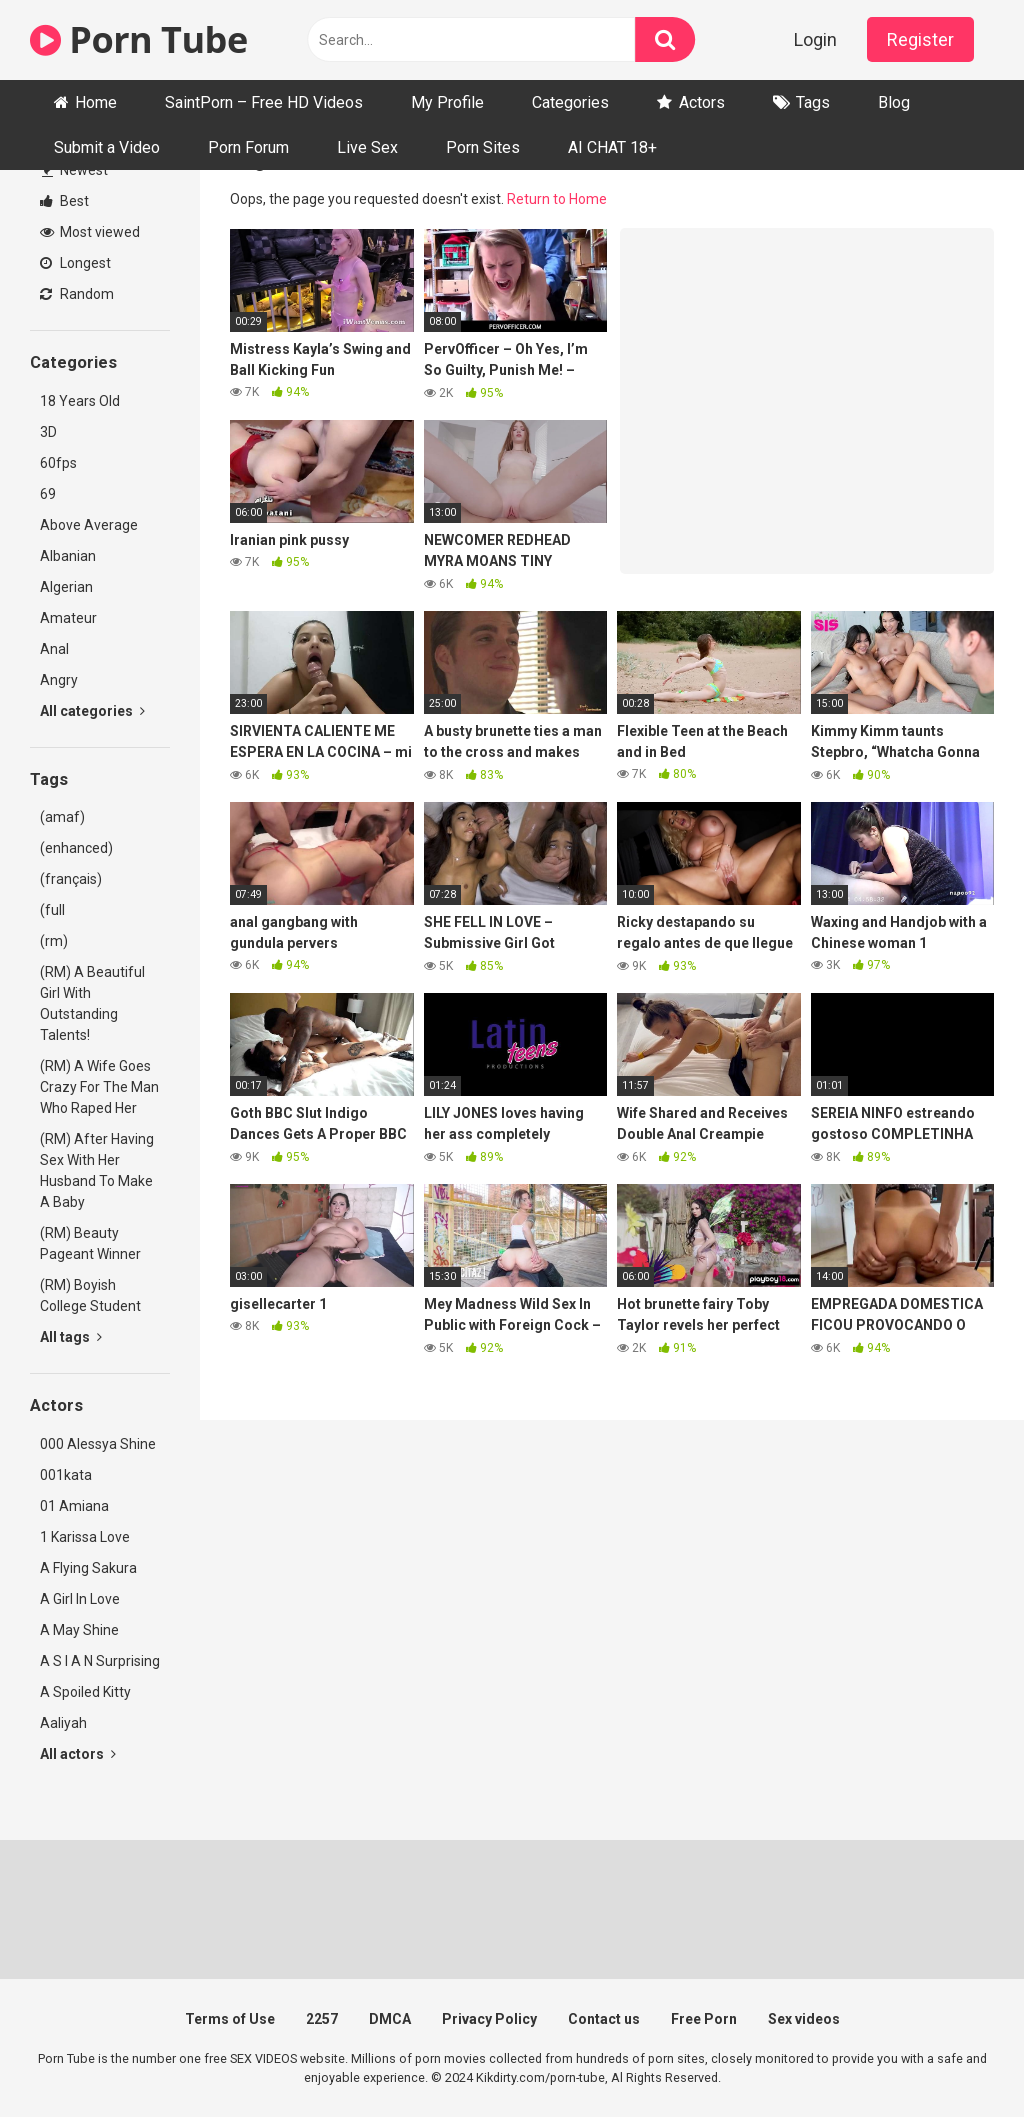  I want to click on All tags, so click(71, 1337).